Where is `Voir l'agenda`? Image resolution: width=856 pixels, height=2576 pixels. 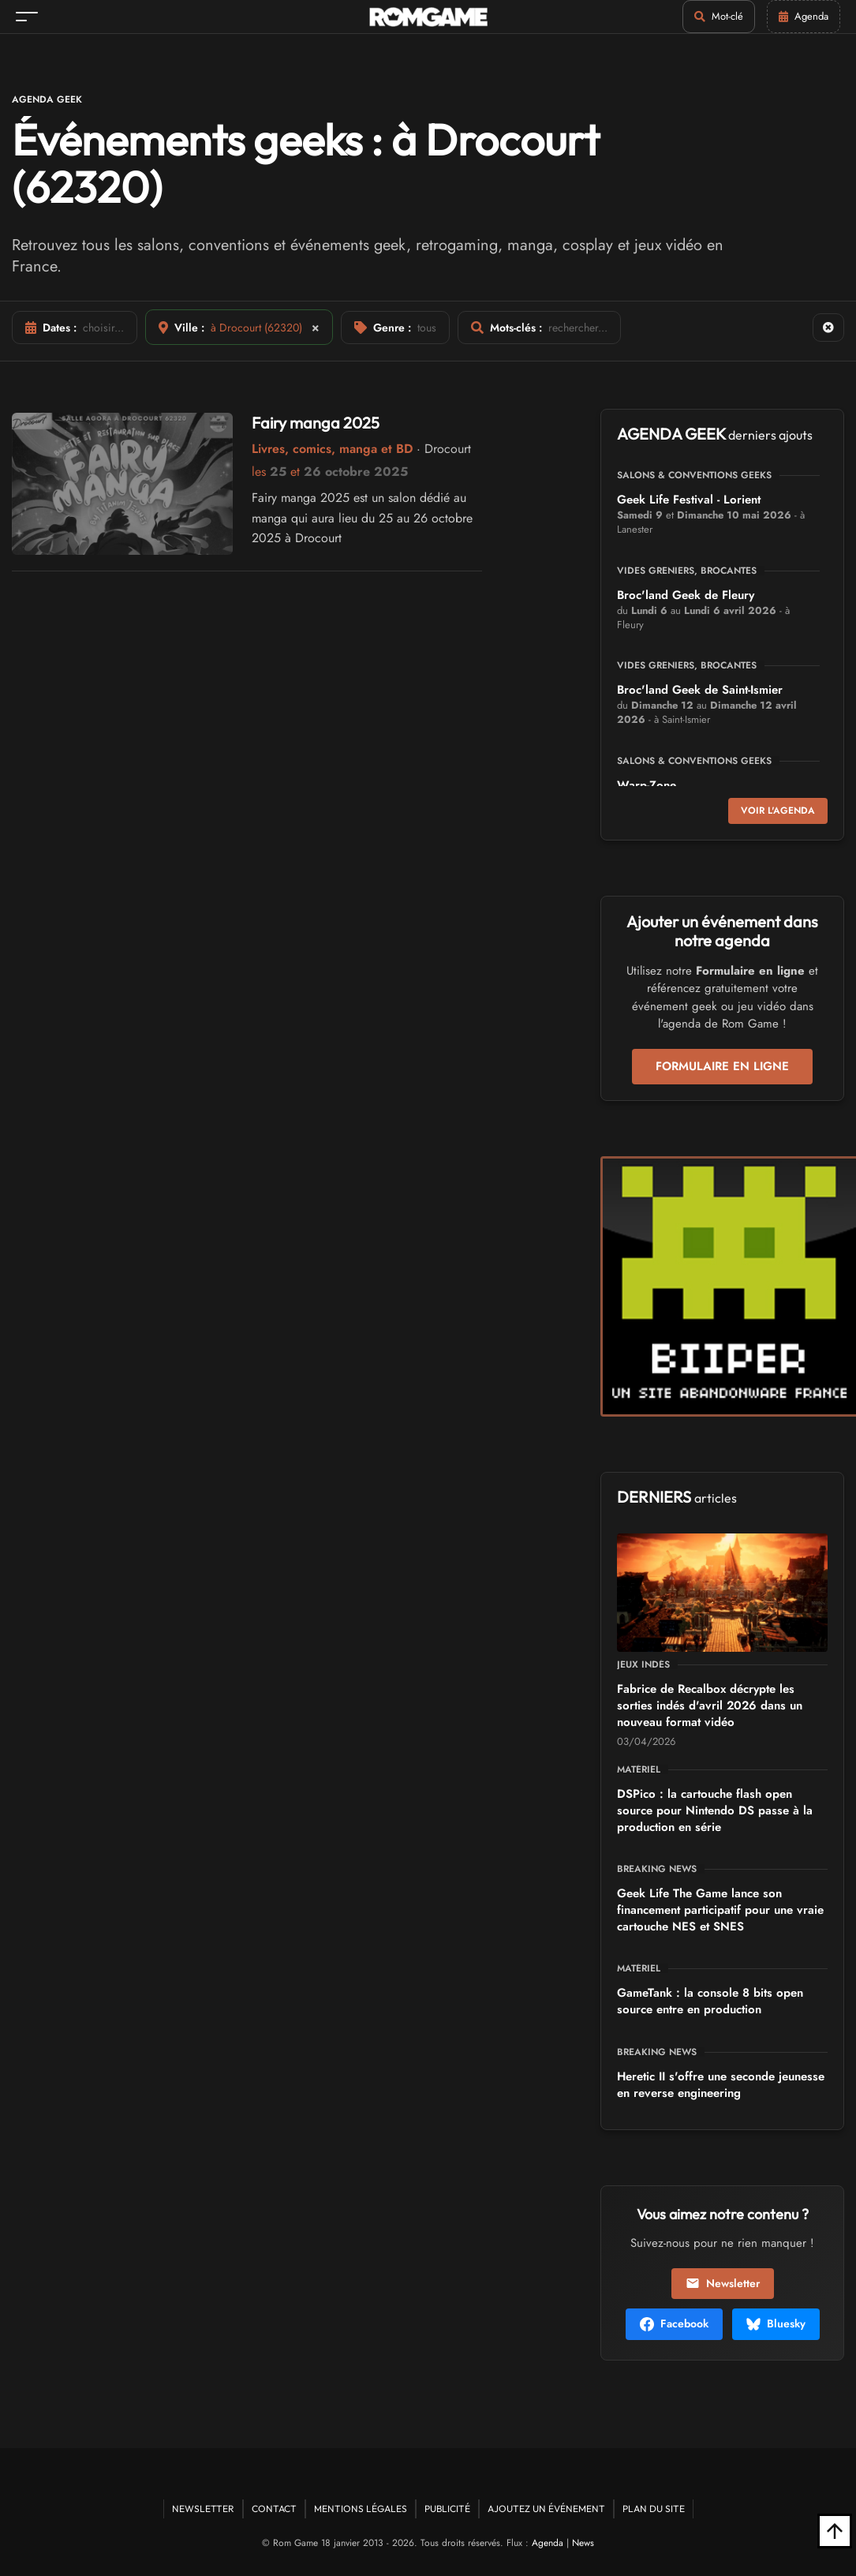
Voir l'agenda is located at coordinates (778, 810).